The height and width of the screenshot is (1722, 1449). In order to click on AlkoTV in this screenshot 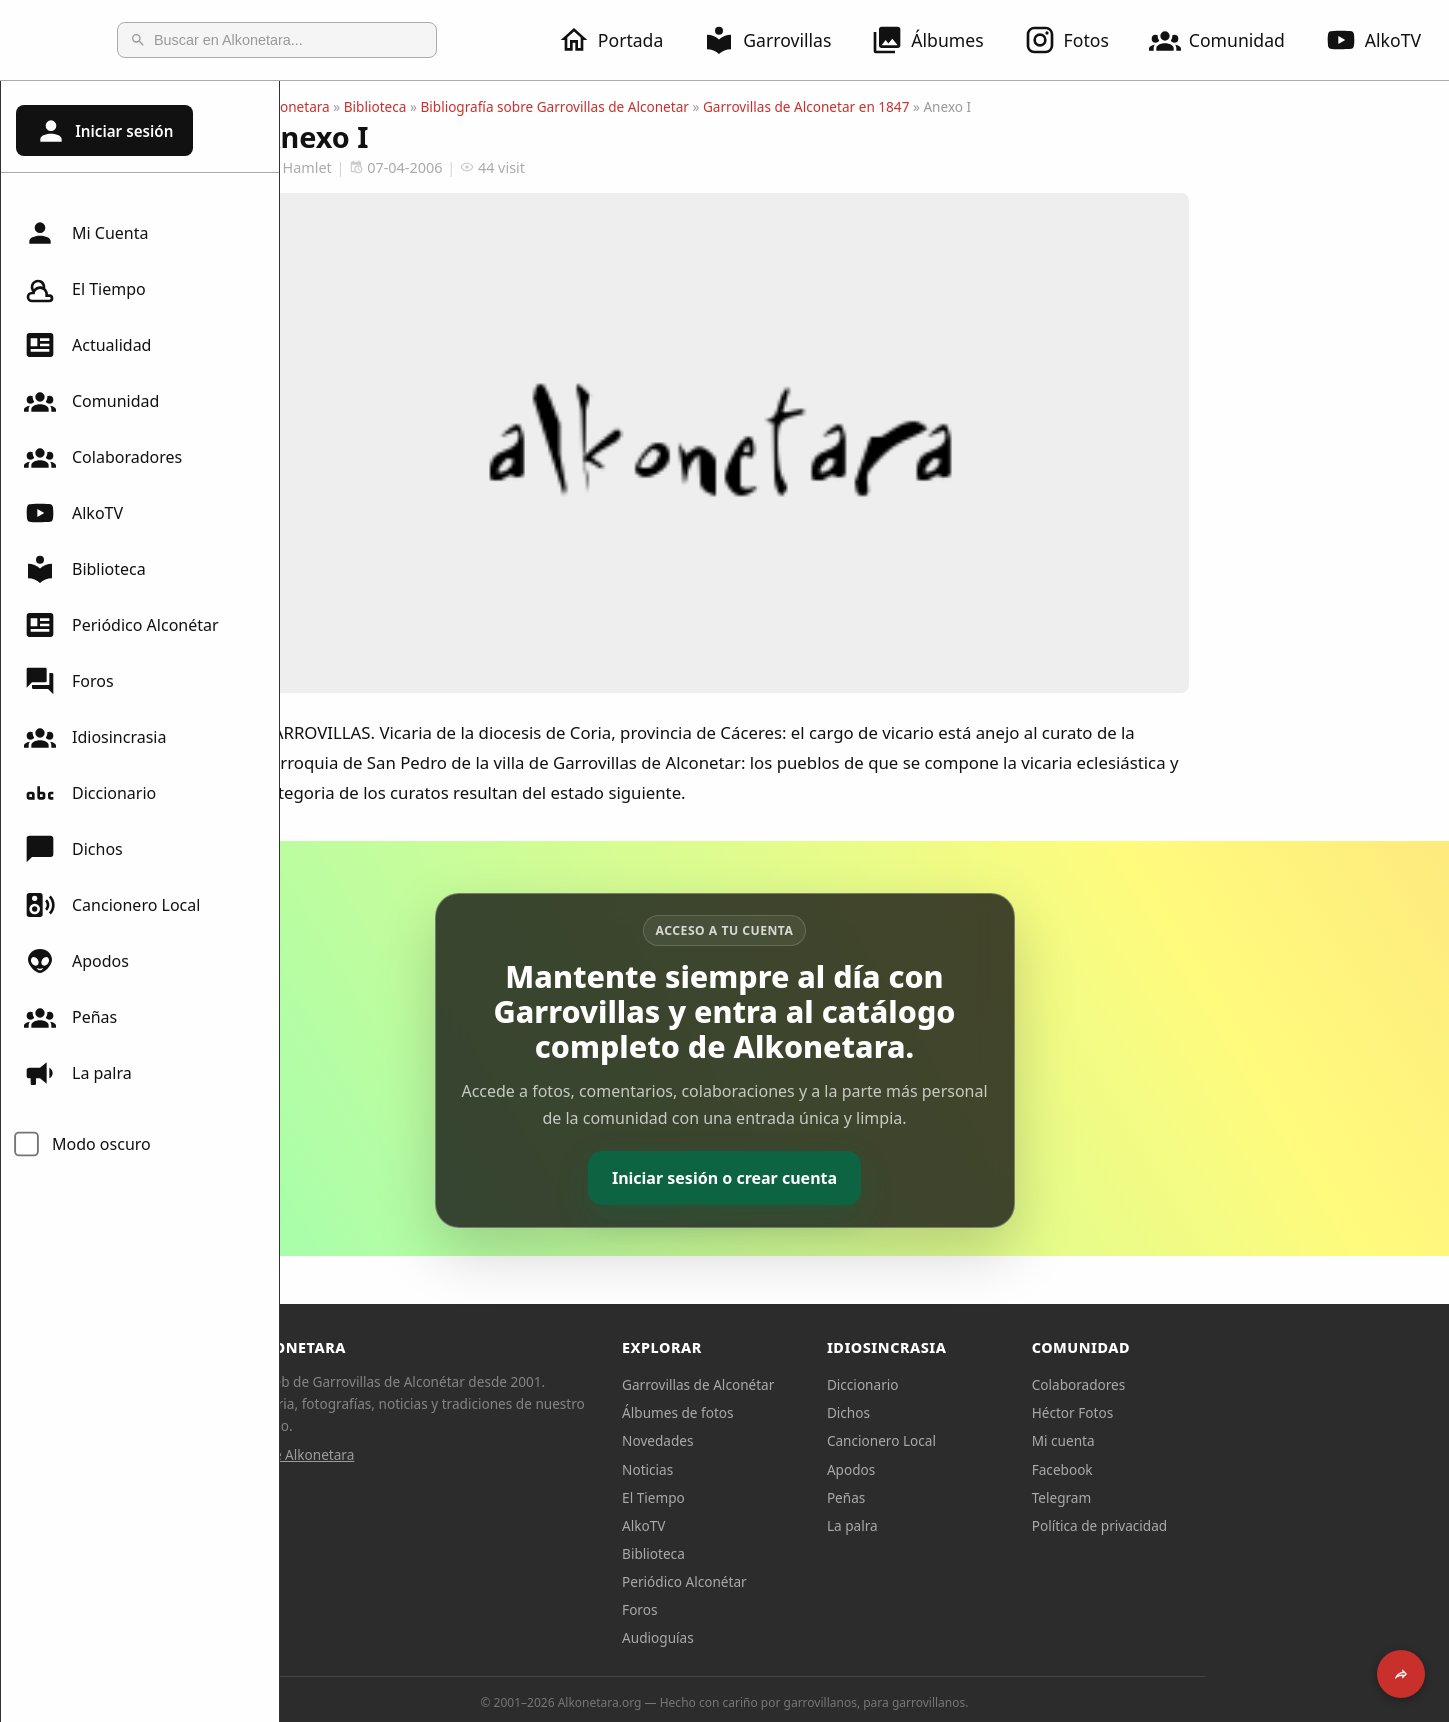, I will do `click(73, 513)`.